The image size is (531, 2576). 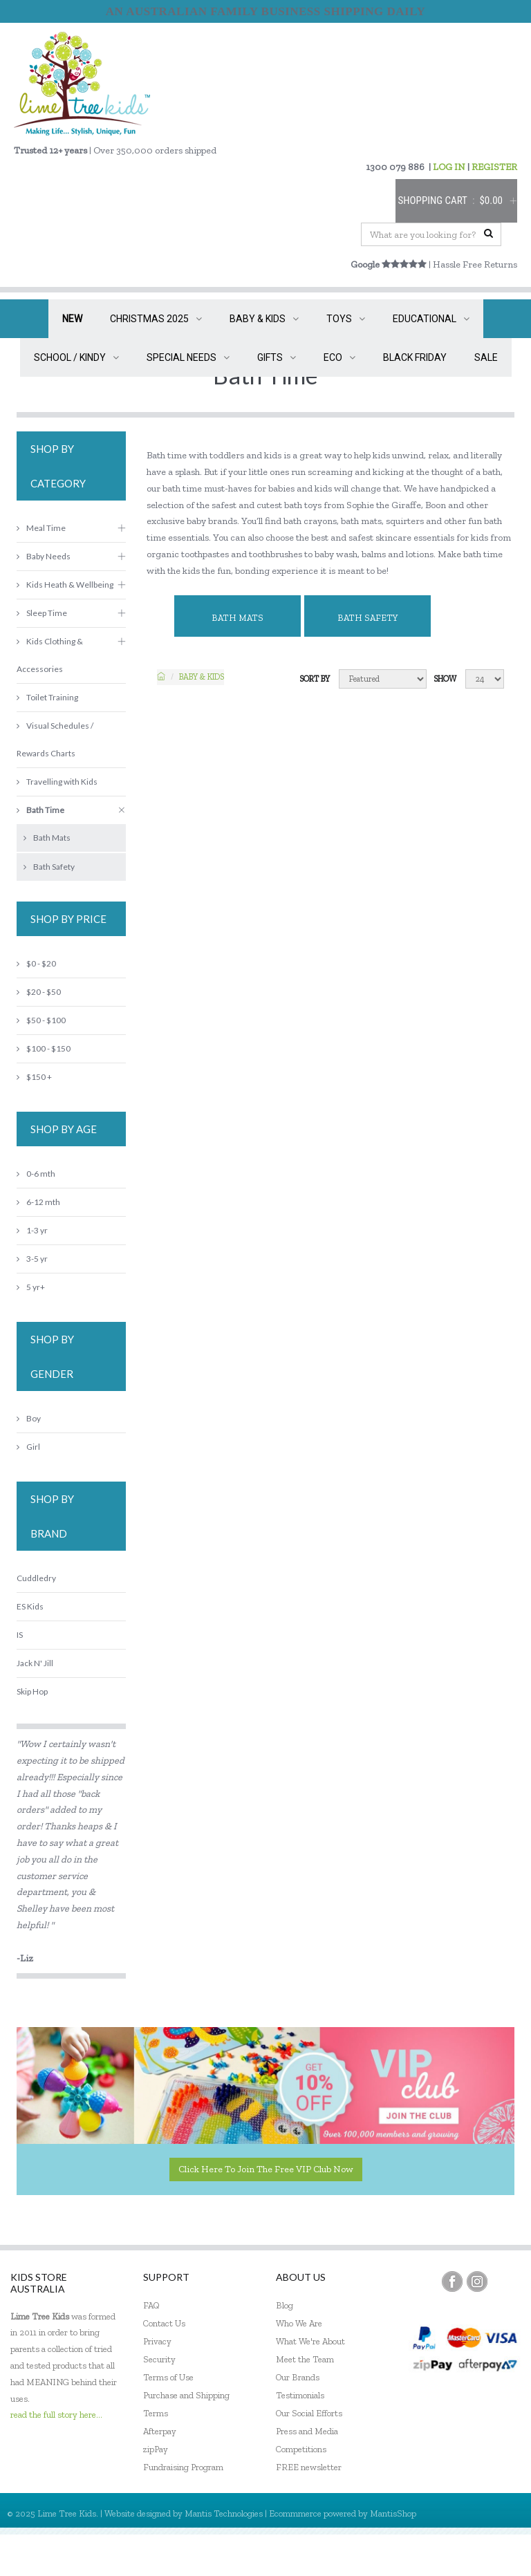 What do you see at coordinates (35, 1663) in the screenshot?
I see `Jack N' Jill` at bounding box center [35, 1663].